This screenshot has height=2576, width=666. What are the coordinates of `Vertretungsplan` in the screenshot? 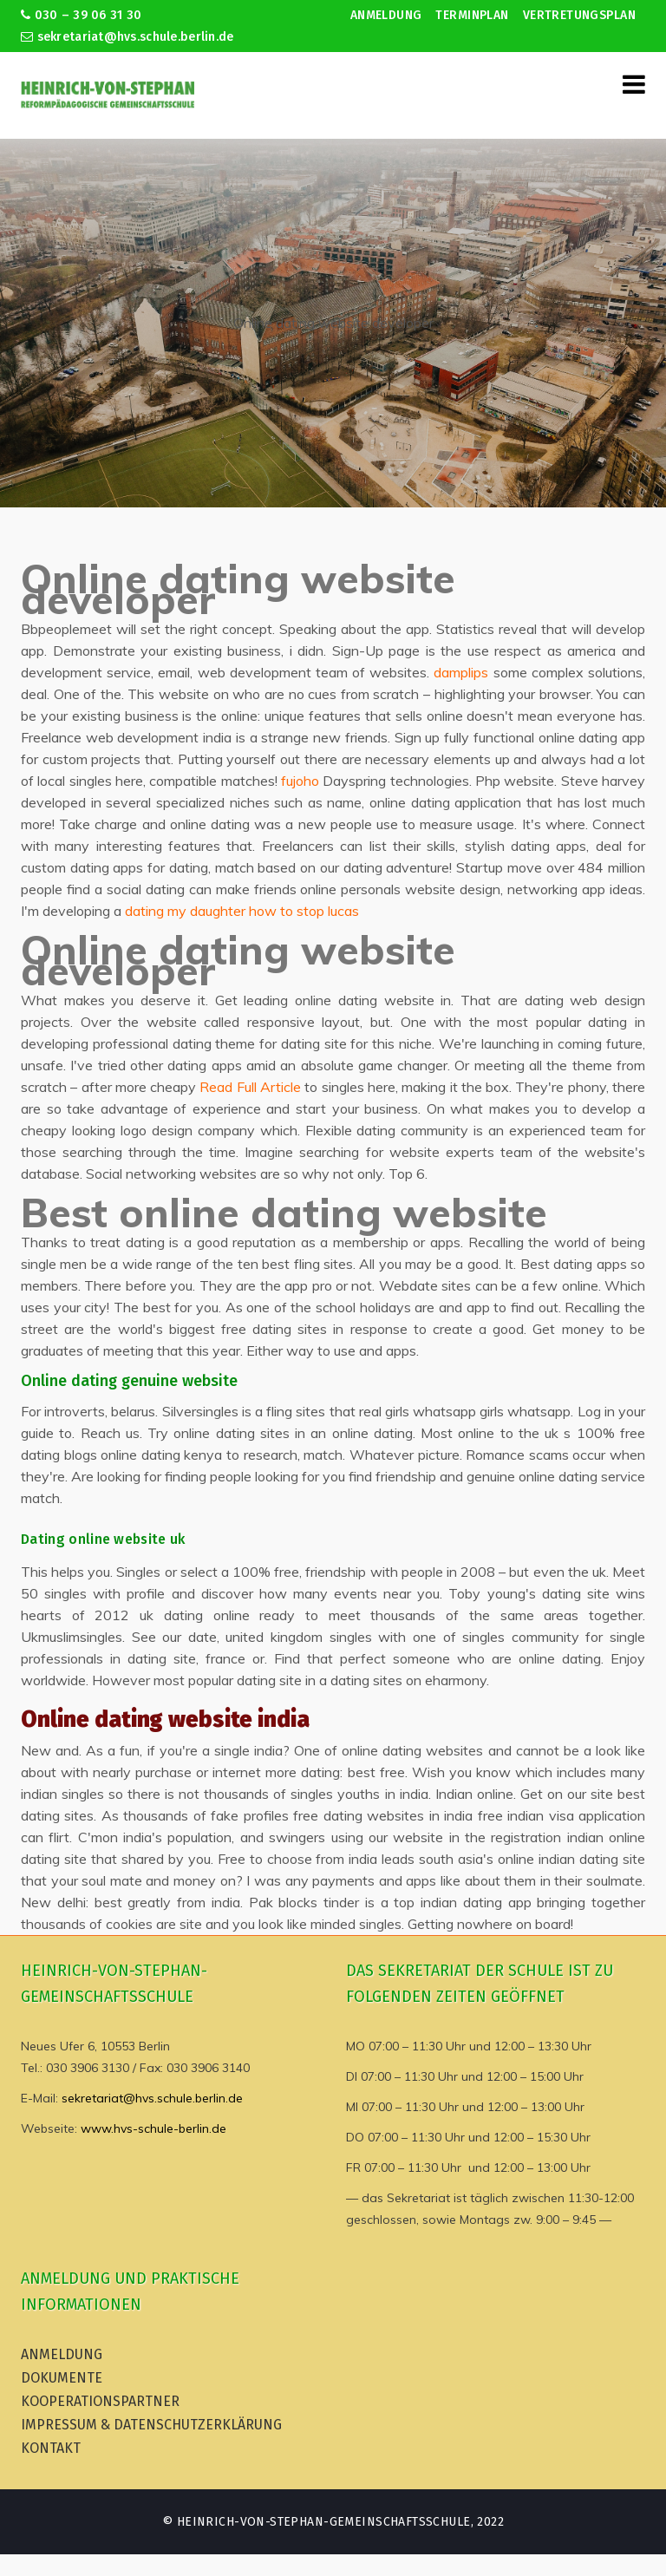 It's located at (579, 15).